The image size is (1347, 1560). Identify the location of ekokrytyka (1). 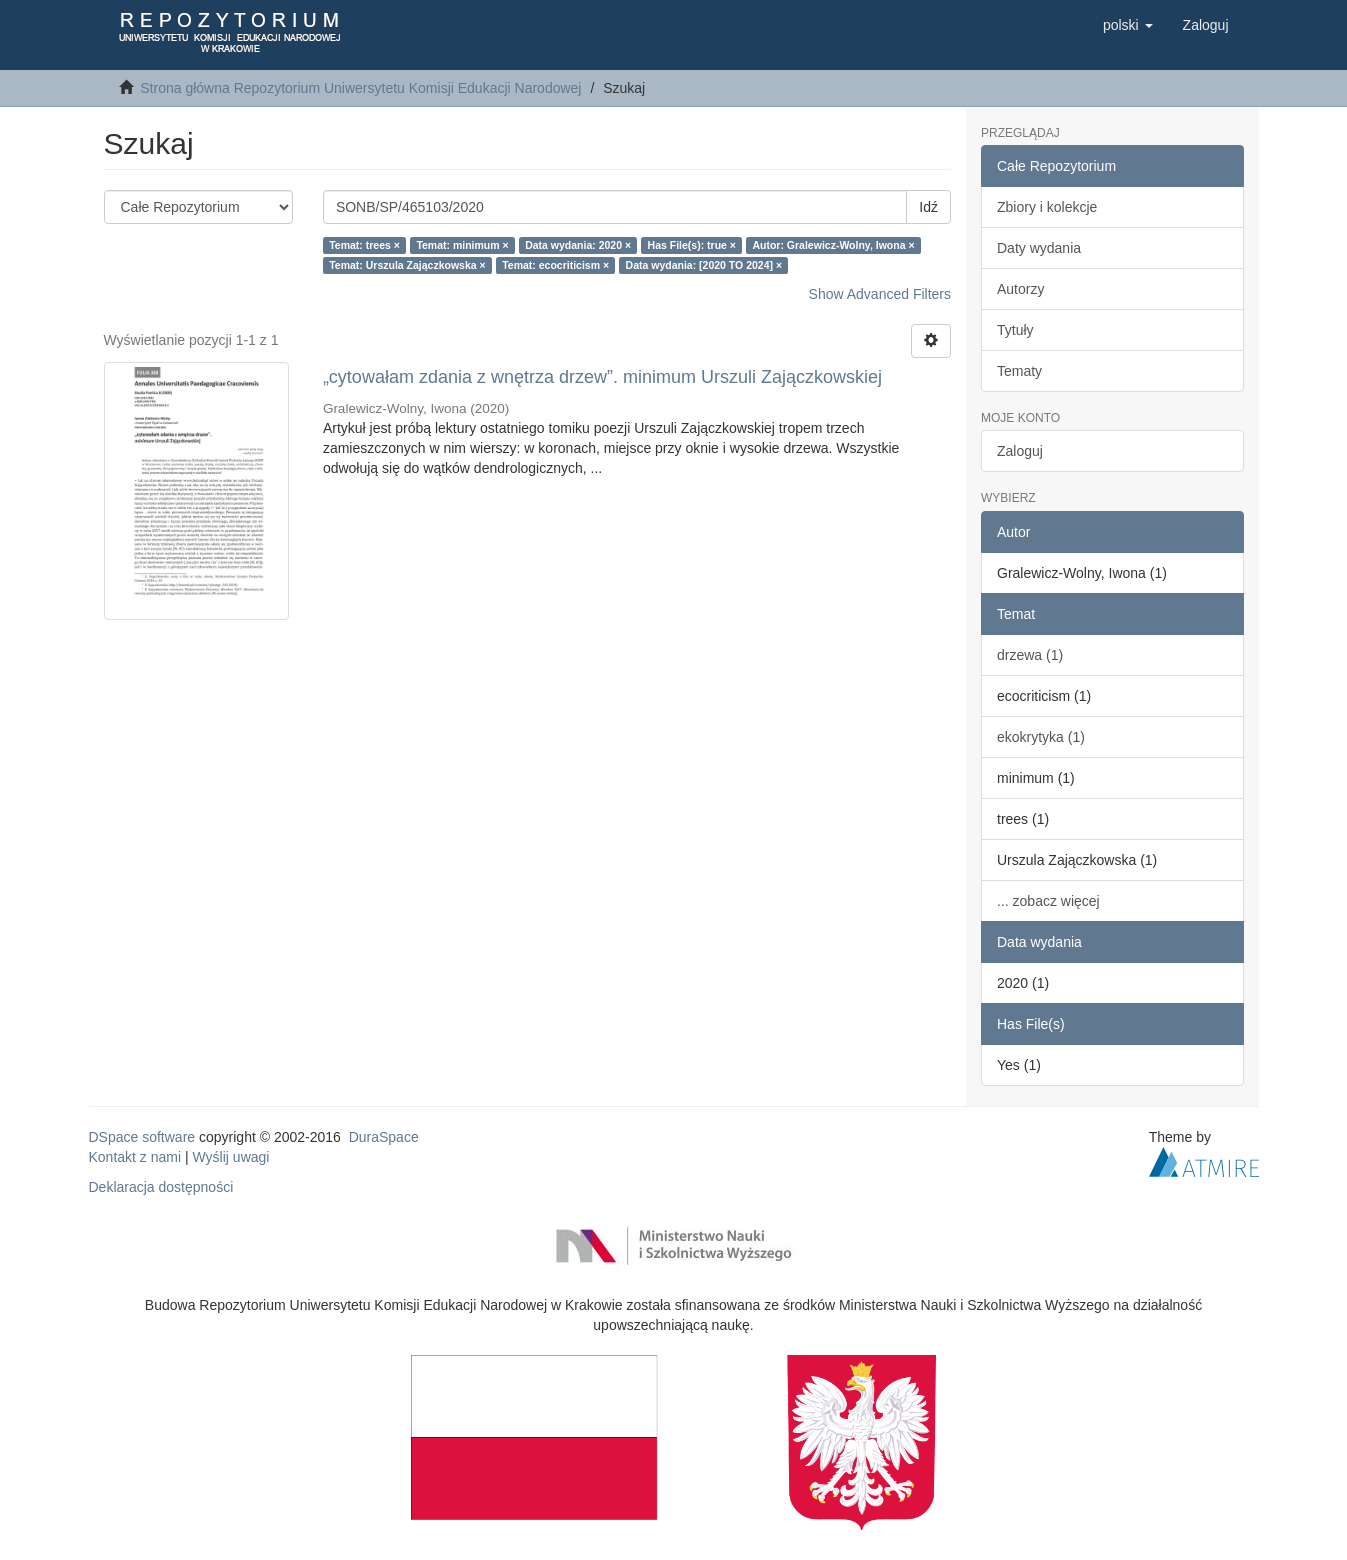
(1041, 737).